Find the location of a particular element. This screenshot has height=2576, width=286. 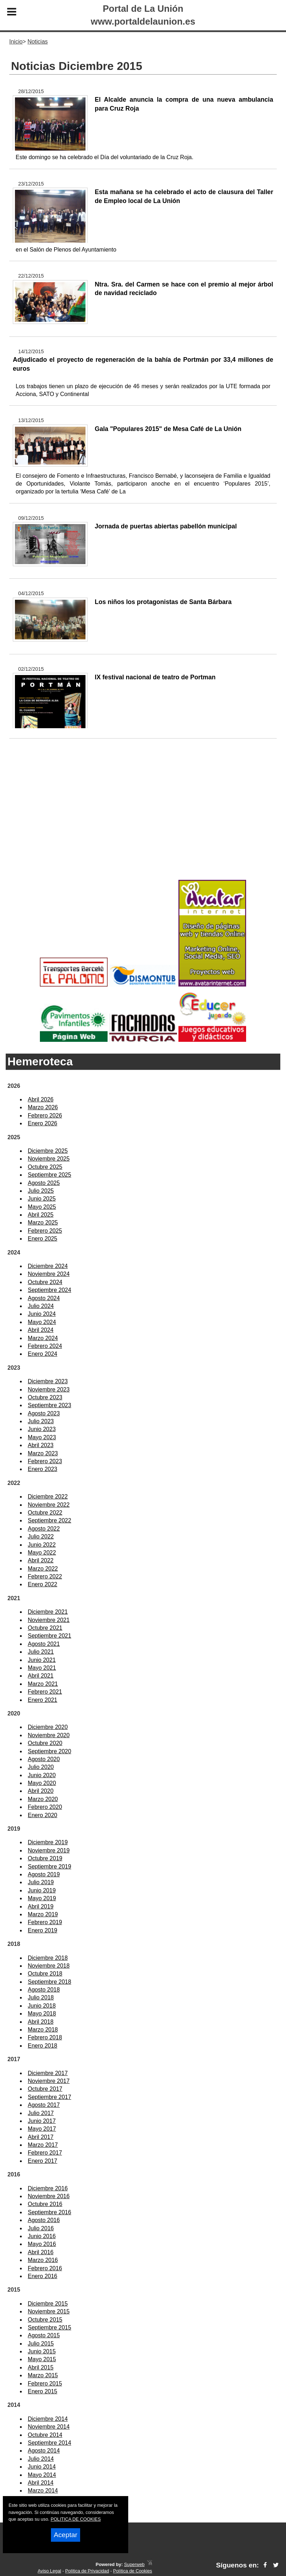

Febrero 2020 is located at coordinates (45, 1807).